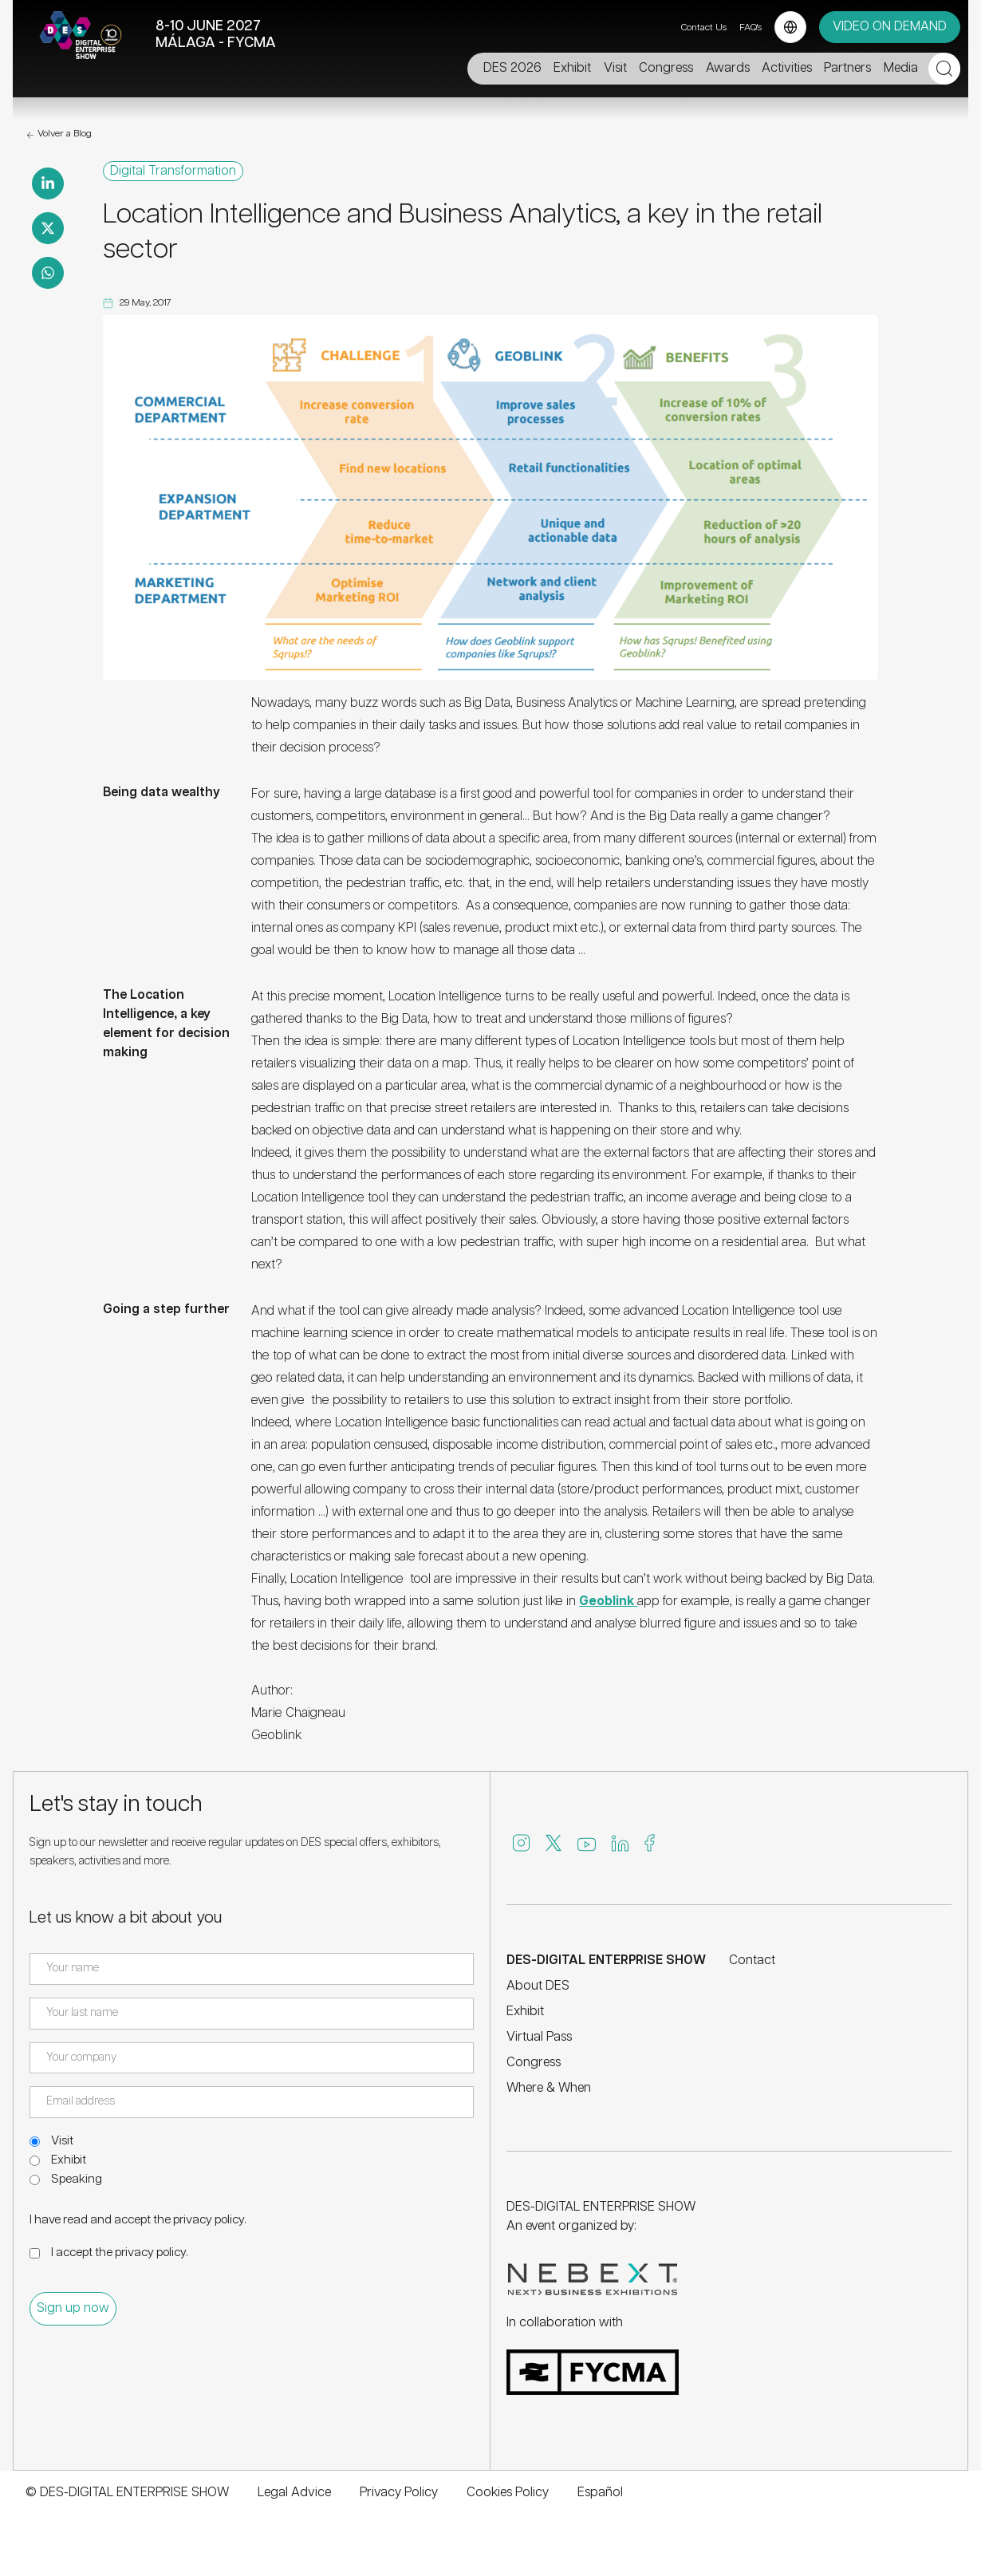 The width and height of the screenshot is (981, 2576). Describe the element at coordinates (208, 2220) in the screenshot. I see `privacy policy` at that location.